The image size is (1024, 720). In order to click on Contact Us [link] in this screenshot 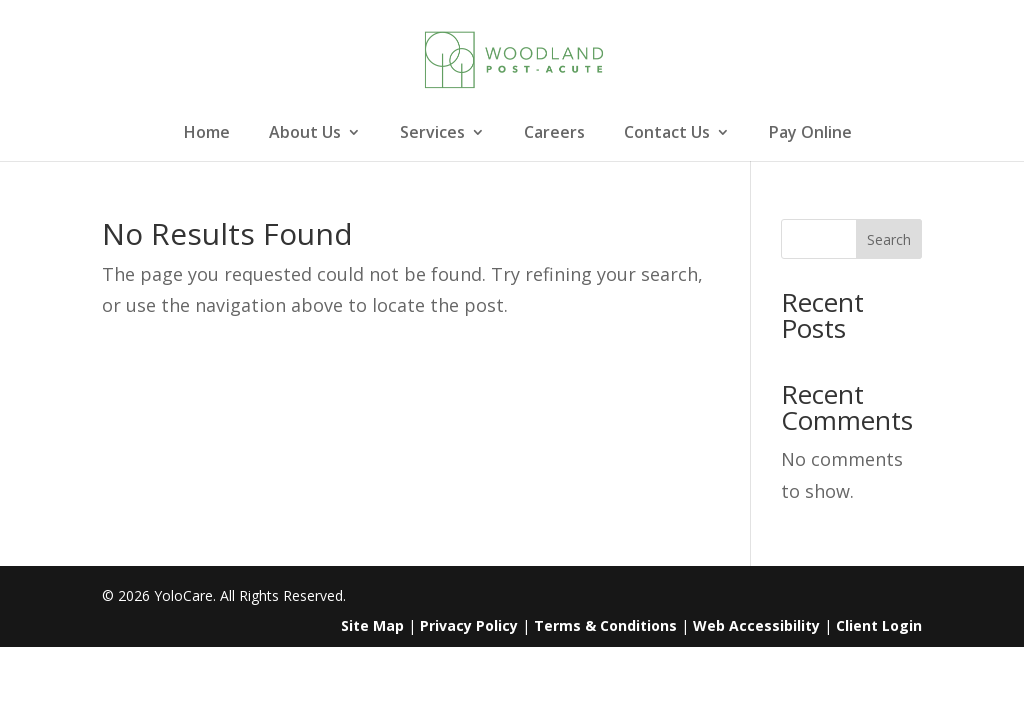, I will do `click(667, 134)`.